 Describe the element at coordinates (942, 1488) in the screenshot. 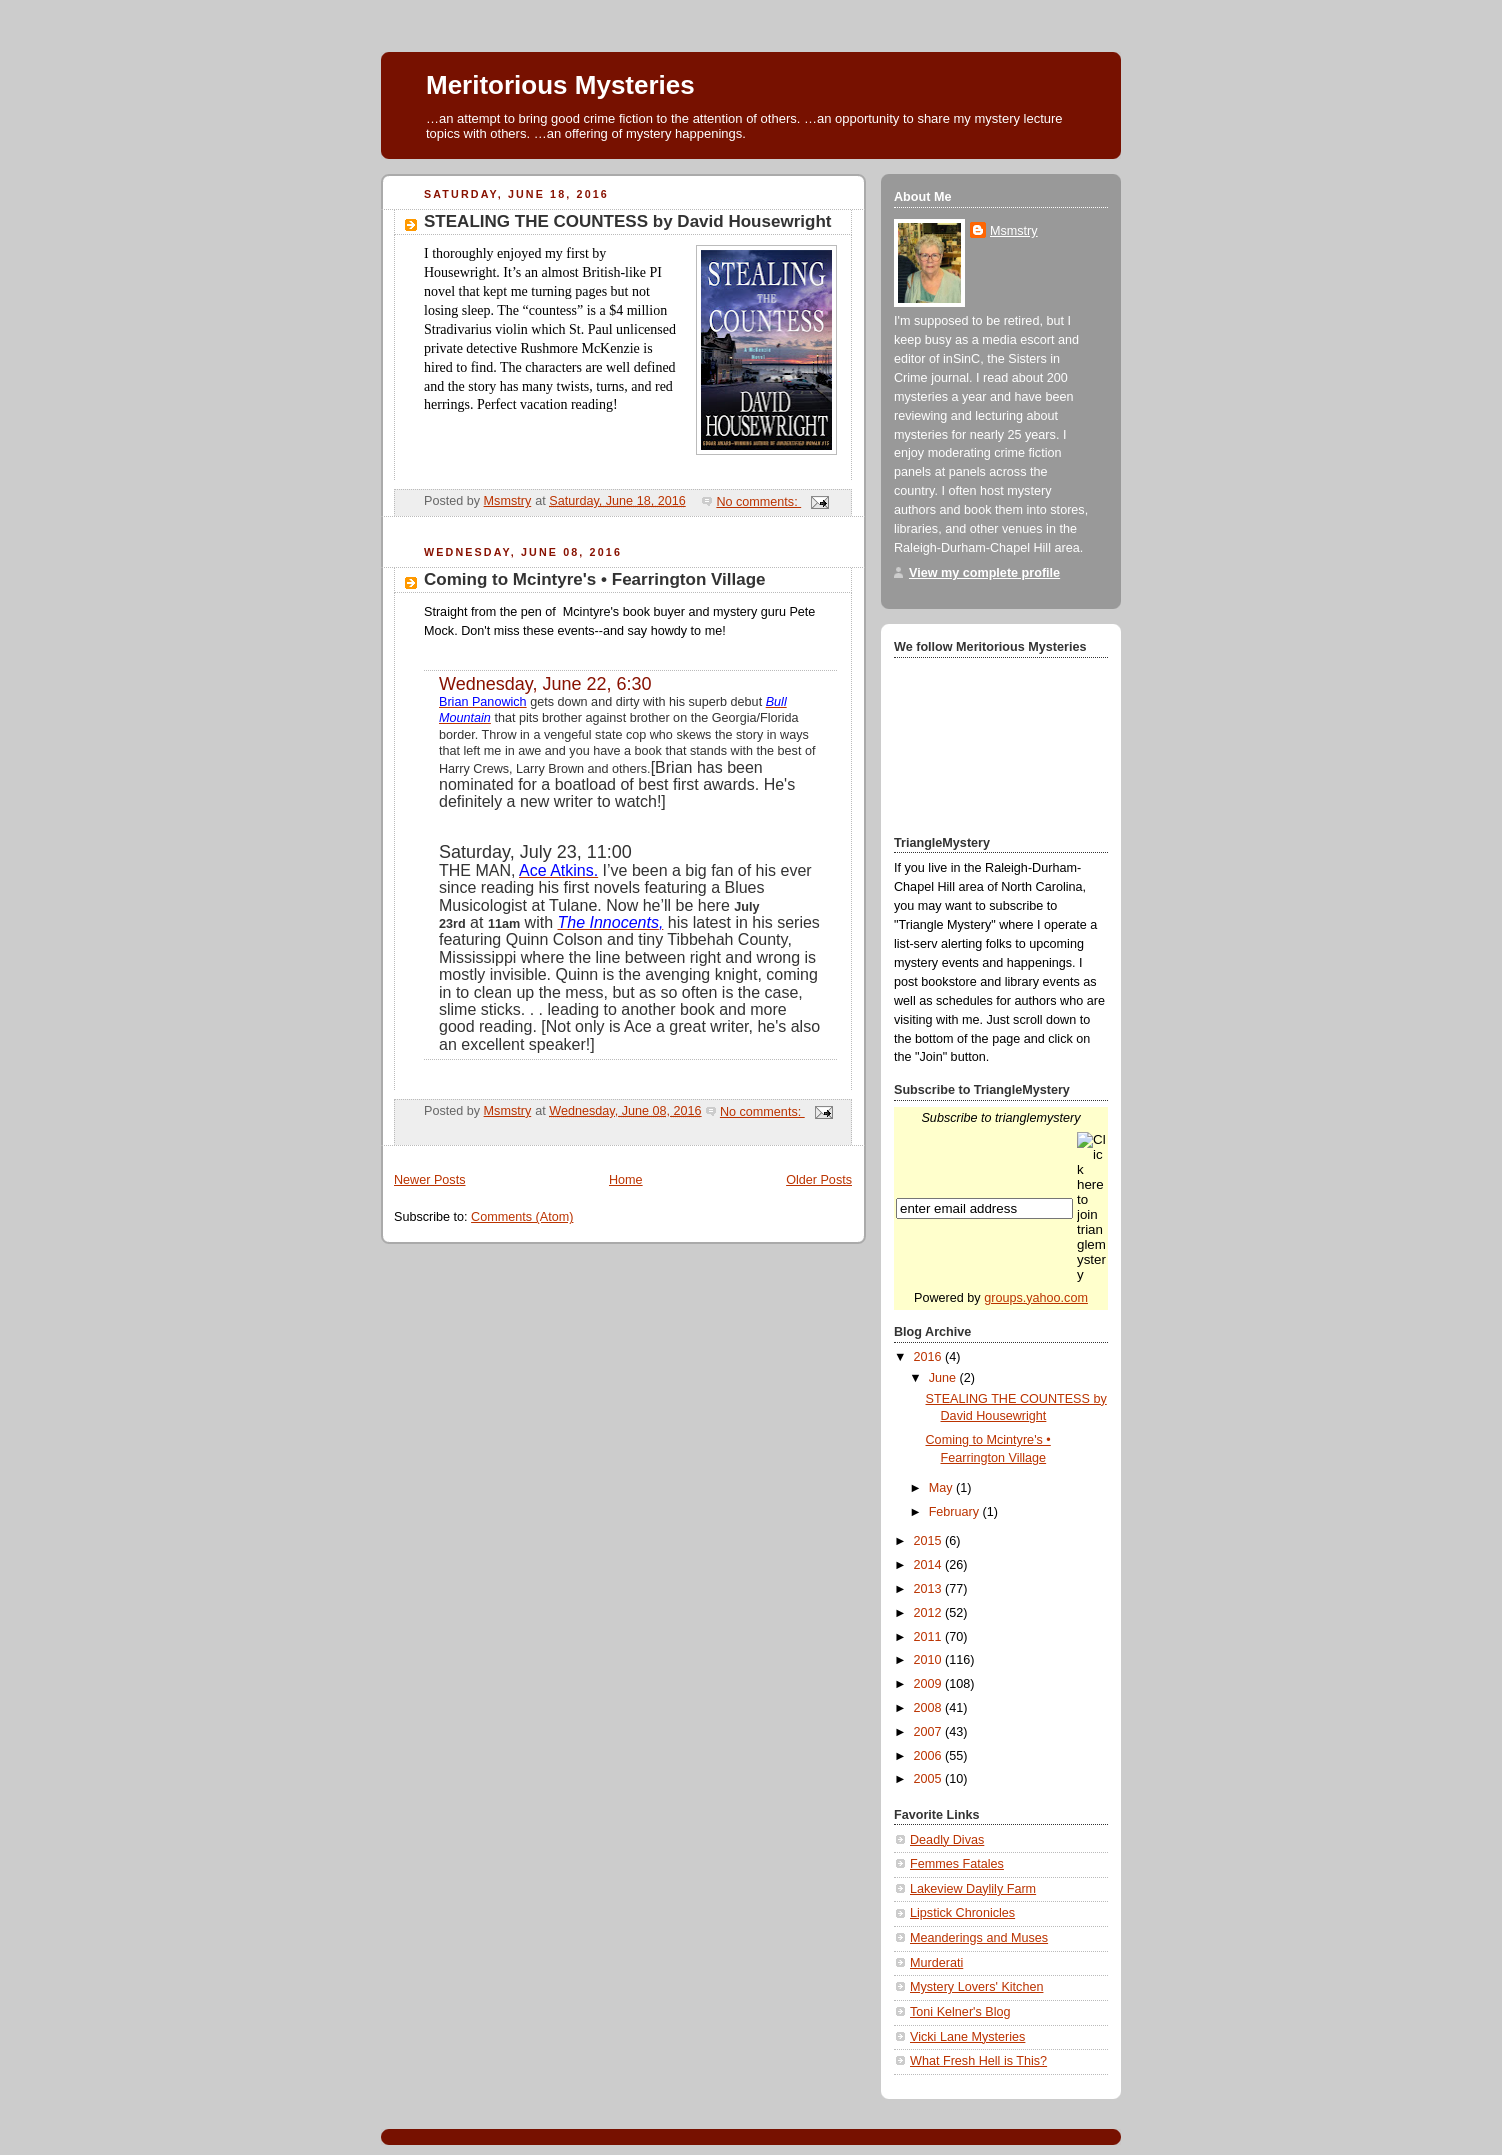

I see `May` at that location.